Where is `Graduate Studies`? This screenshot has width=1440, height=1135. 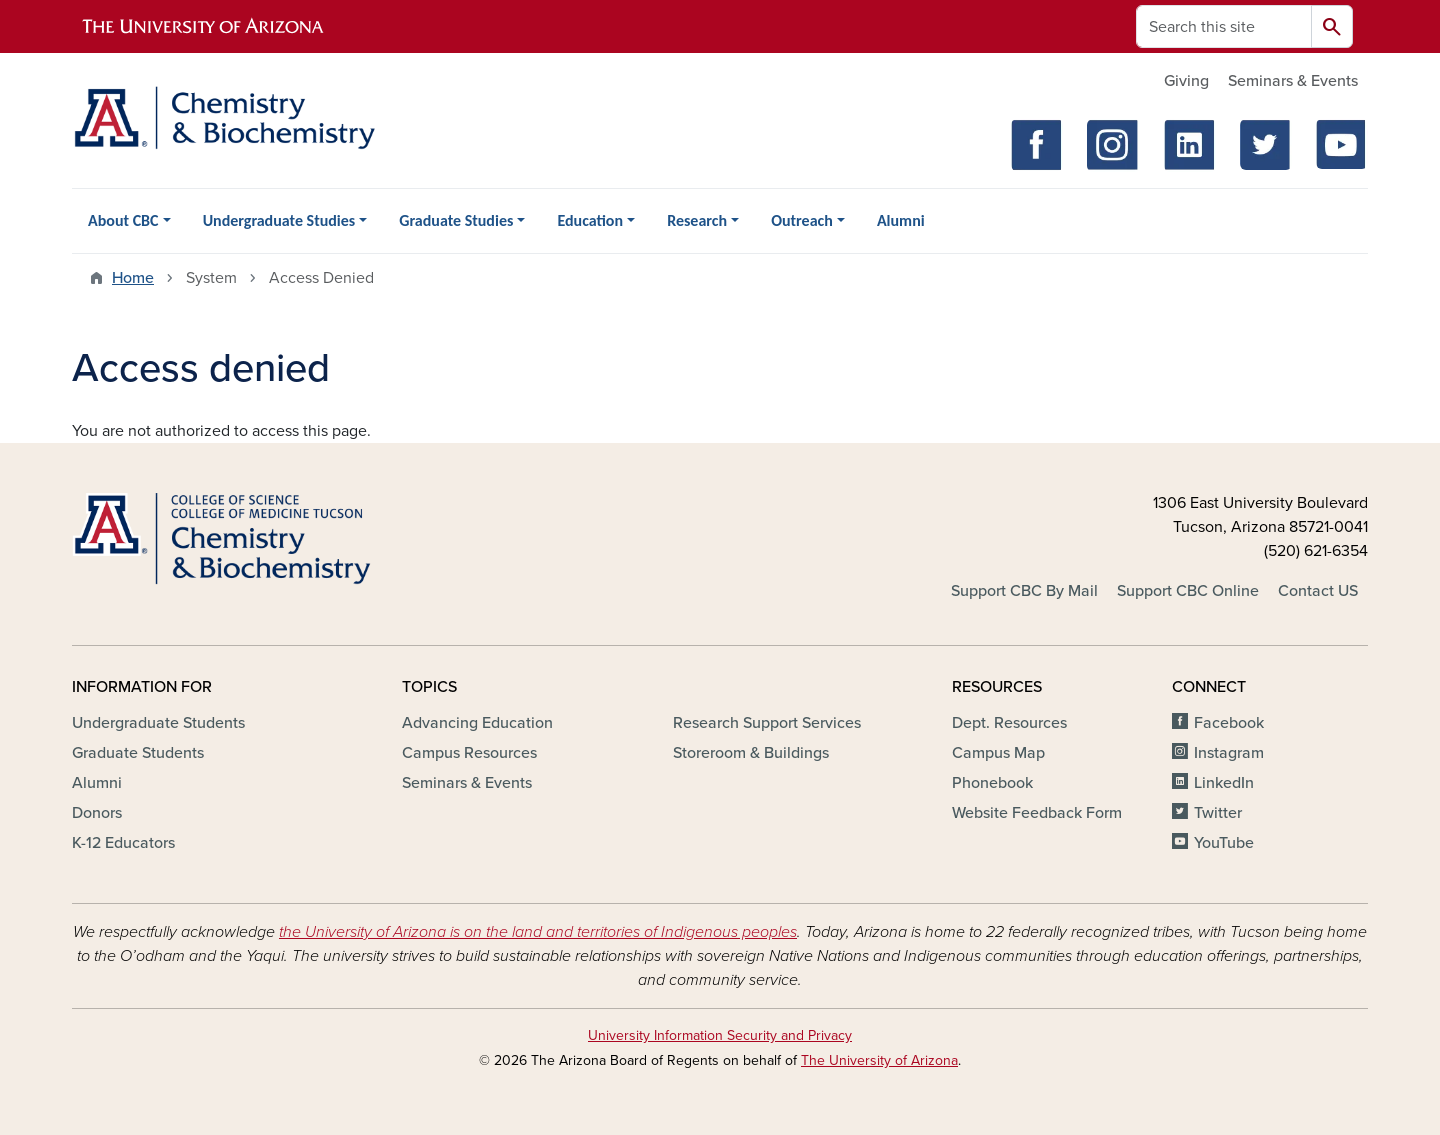
Graduate Studies is located at coordinates (456, 220).